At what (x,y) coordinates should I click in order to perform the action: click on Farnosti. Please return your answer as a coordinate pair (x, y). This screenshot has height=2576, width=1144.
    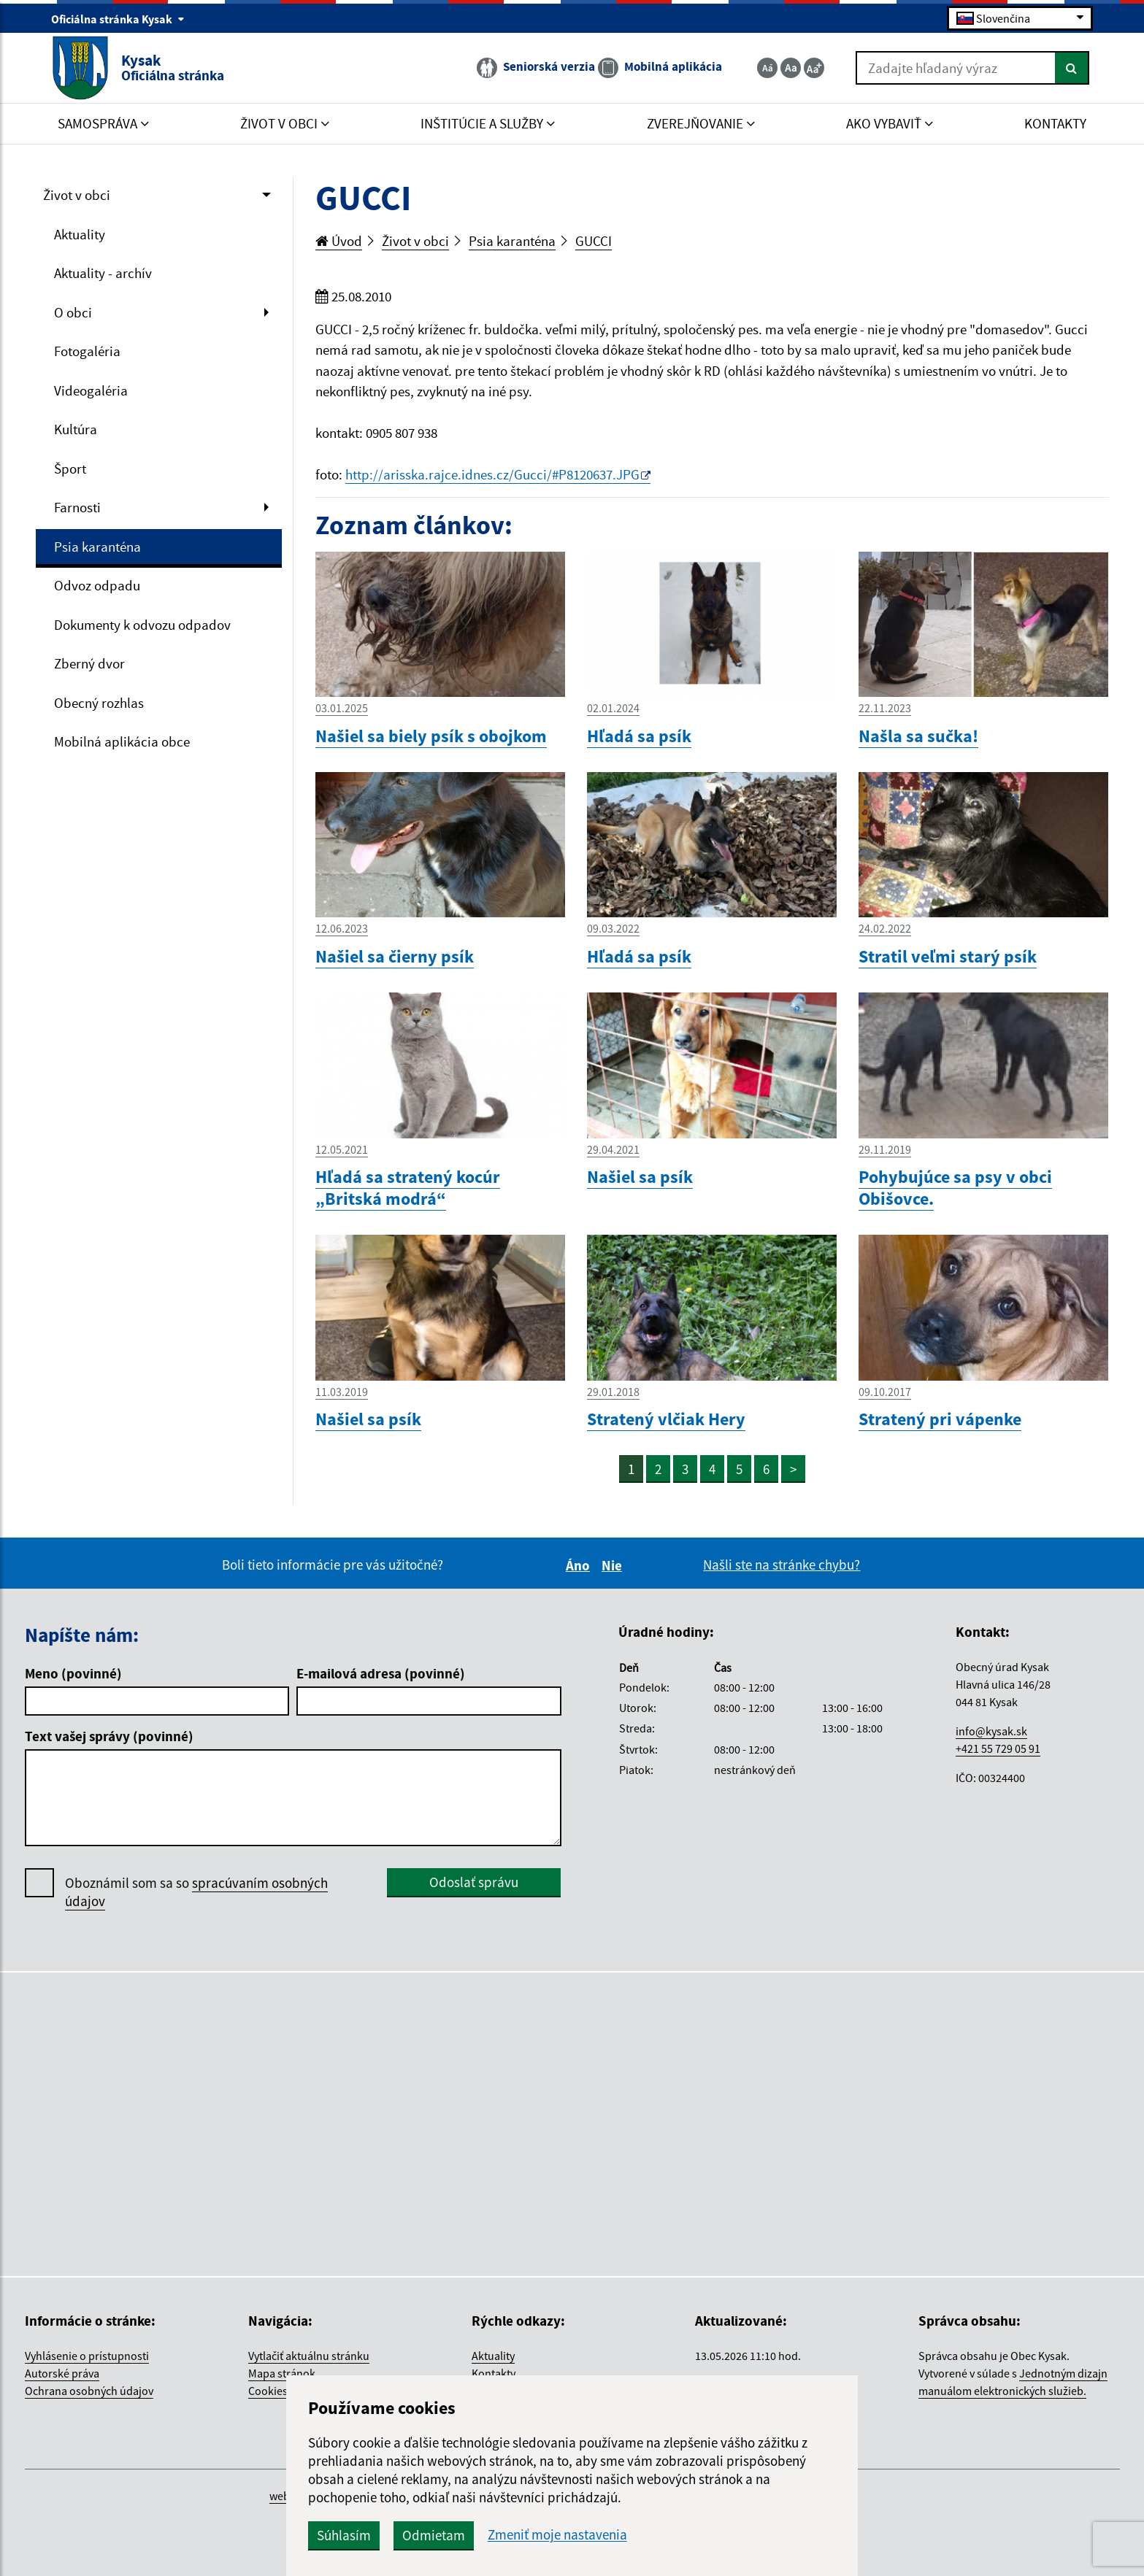
    Looking at the image, I should click on (77, 507).